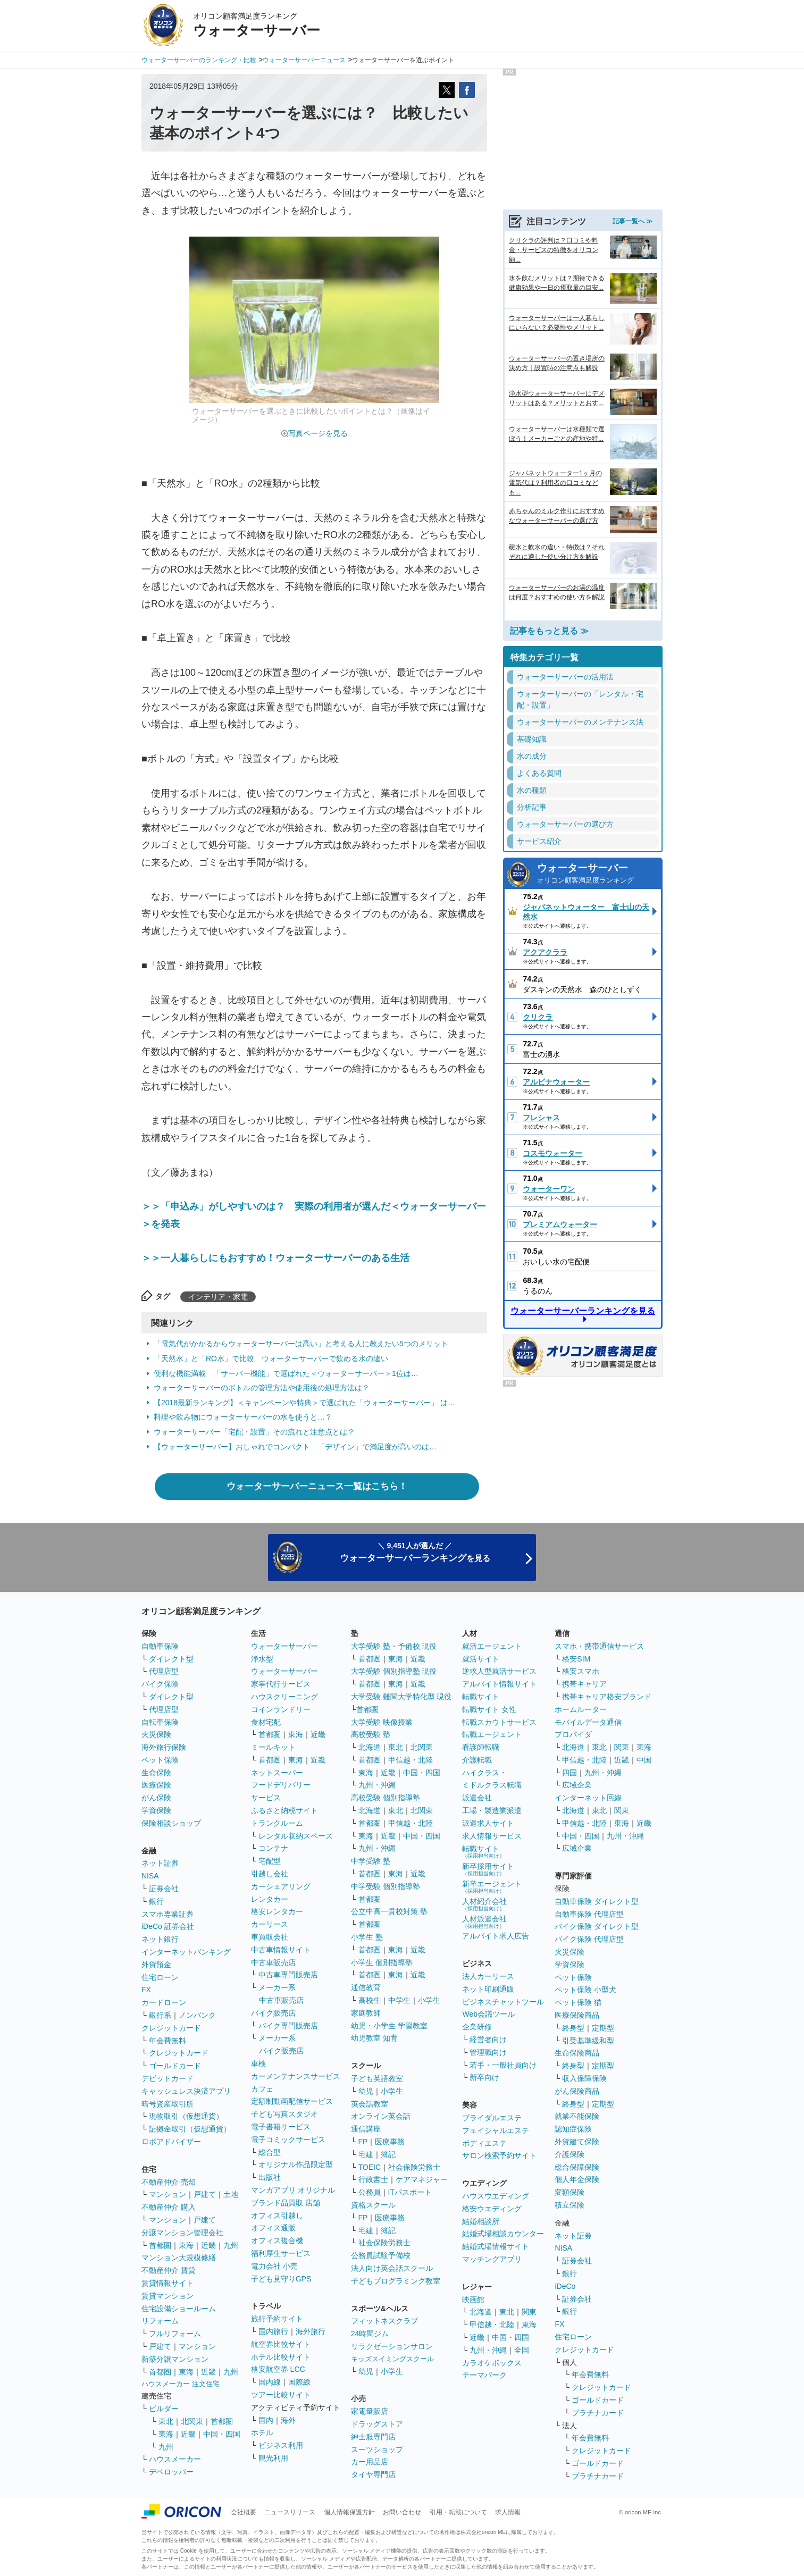  What do you see at coordinates (480, 1696) in the screenshot?
I see `転職サイト` at bounding box center [480, 1696].